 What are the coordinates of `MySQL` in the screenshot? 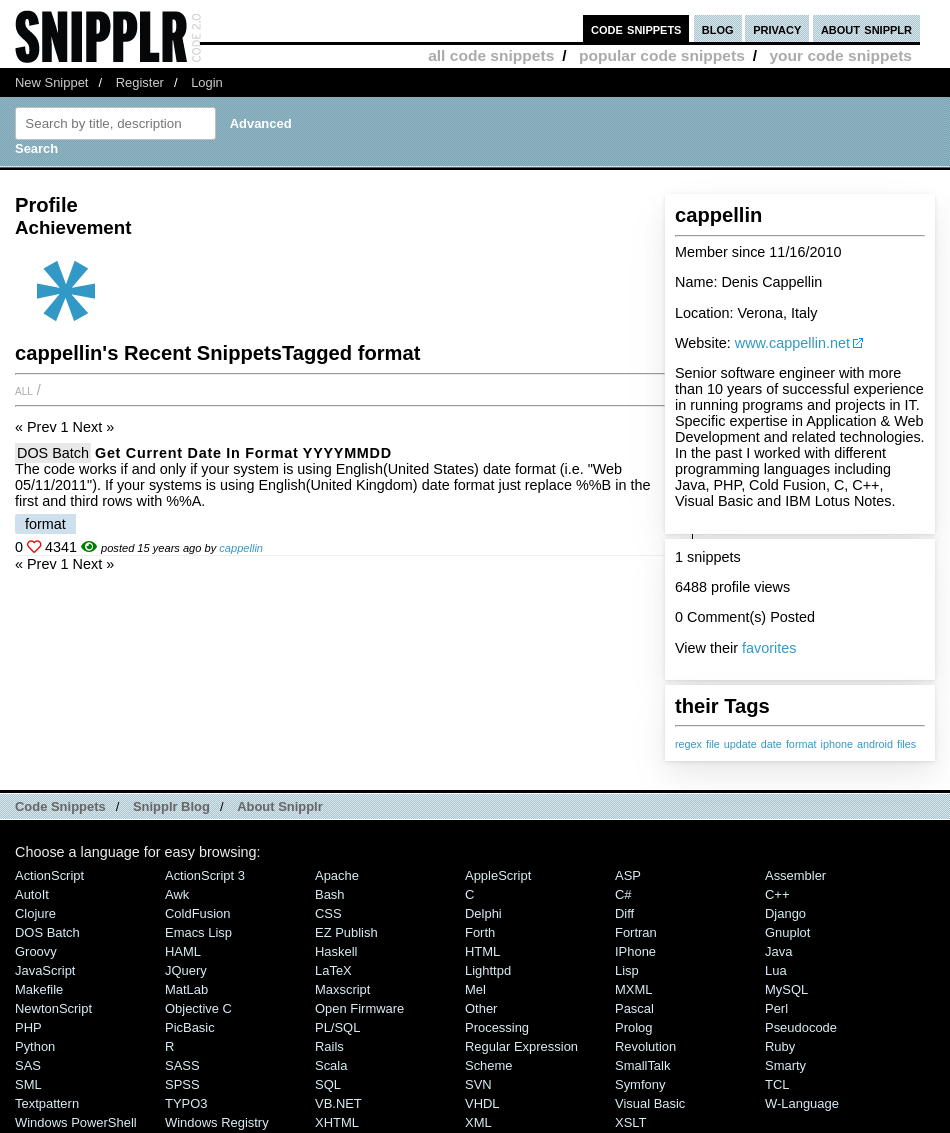 It's located at (786, 989).